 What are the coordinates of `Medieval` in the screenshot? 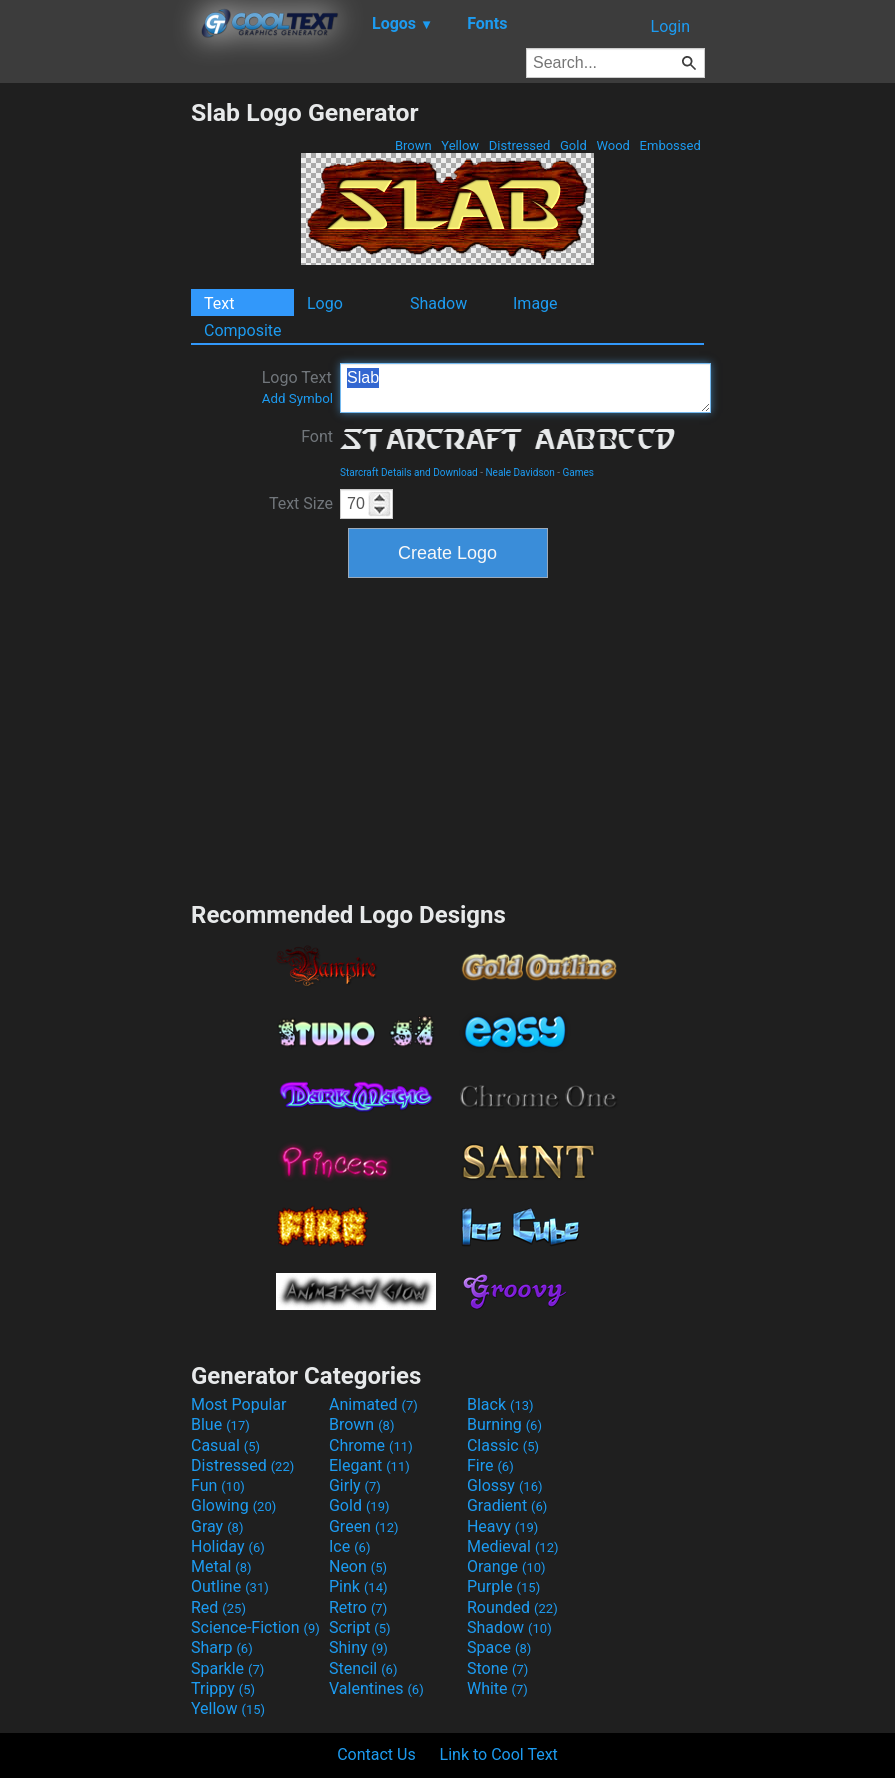 It's located at (513, 1546).